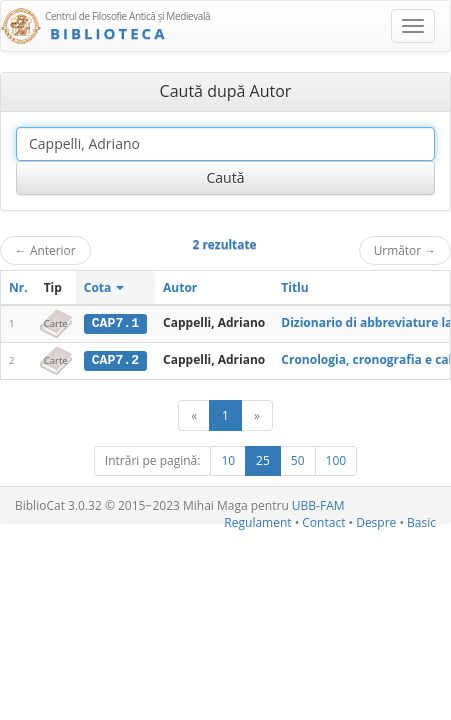 This screenshot has width=451, height=720. What do you see at coordinates (405, 250) in the screenshot?
I see `Următor` at bounding box center [405, 250].